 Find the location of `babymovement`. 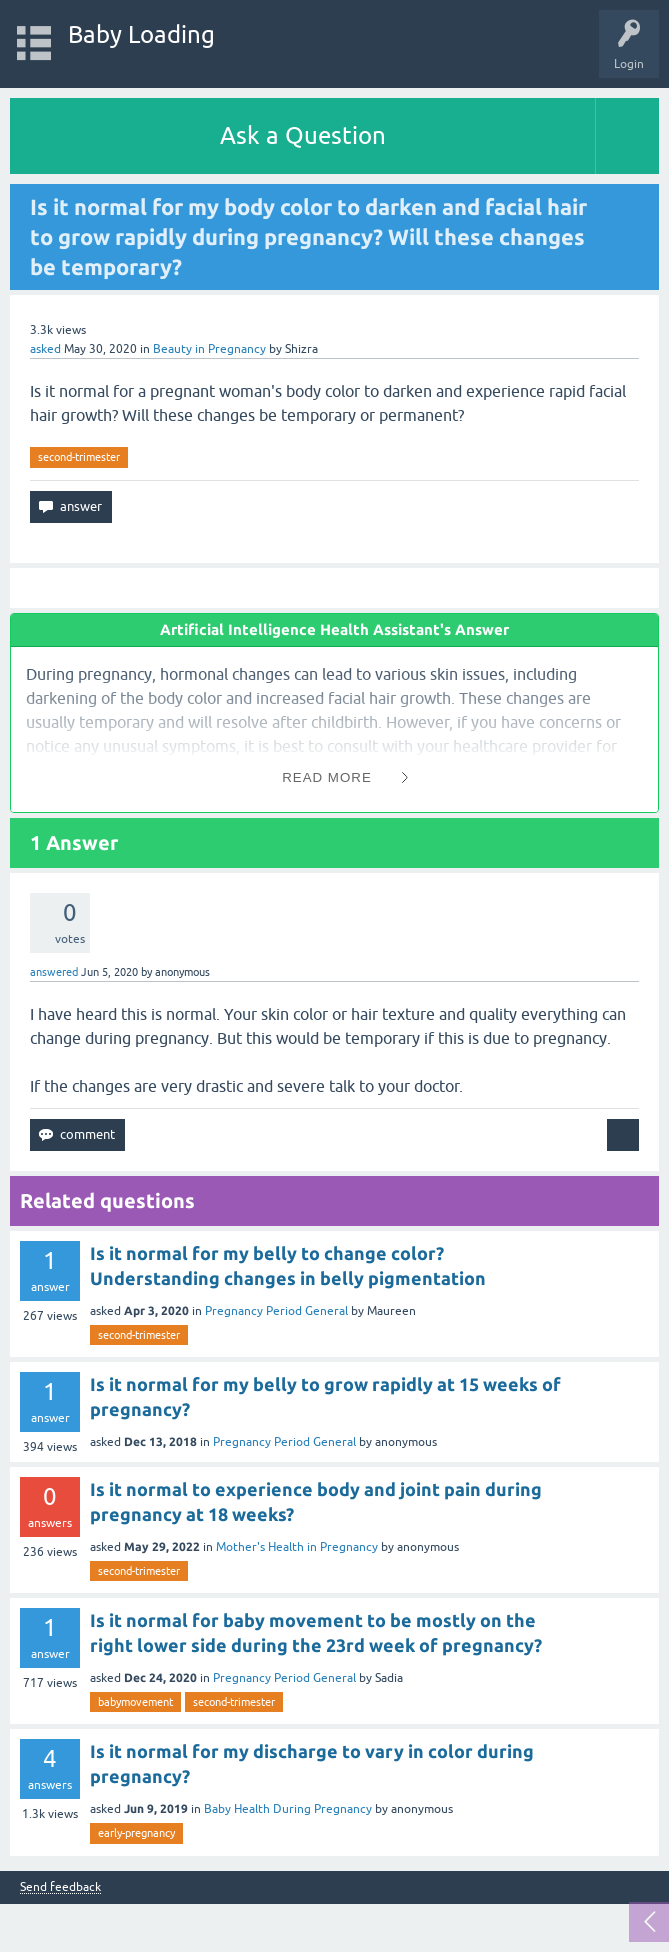

babymovement is located at coordinates (135, 1702).